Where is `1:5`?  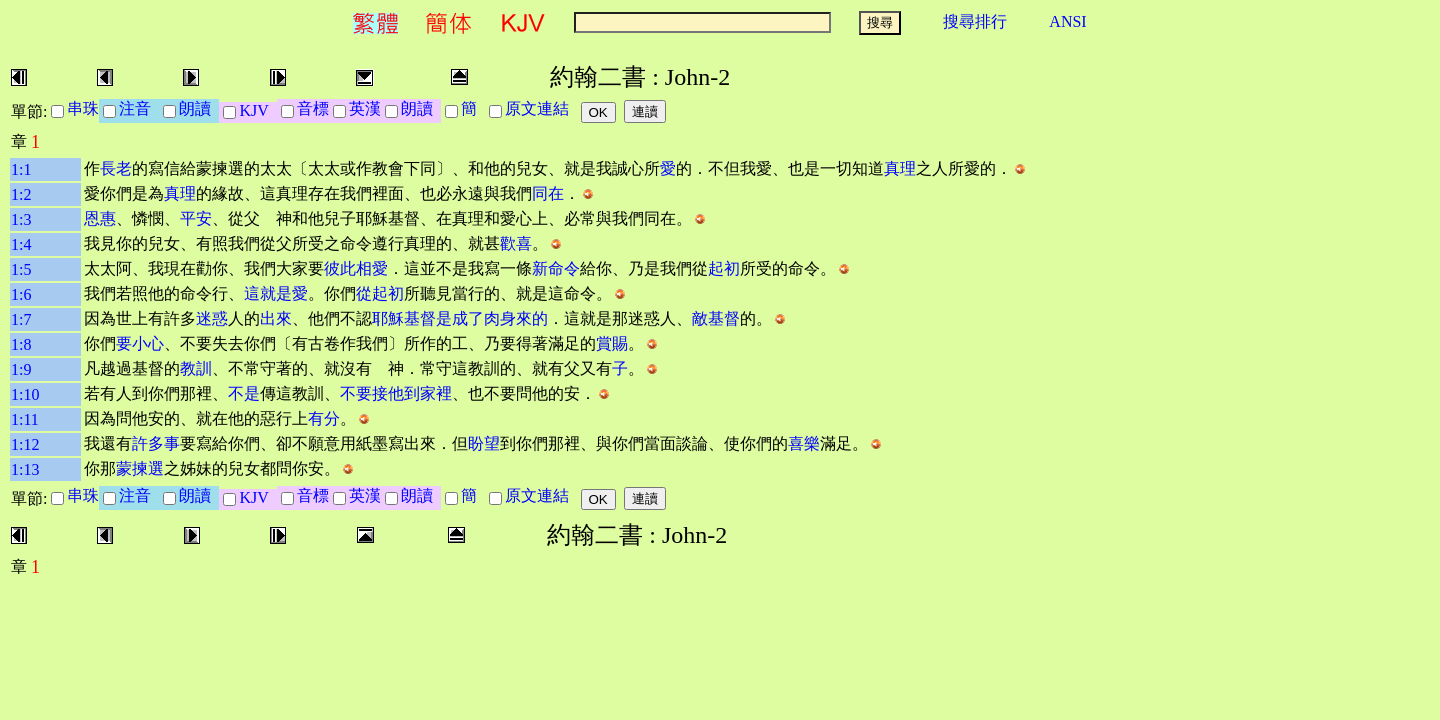 1:5 is located at coordinates (21, 269).